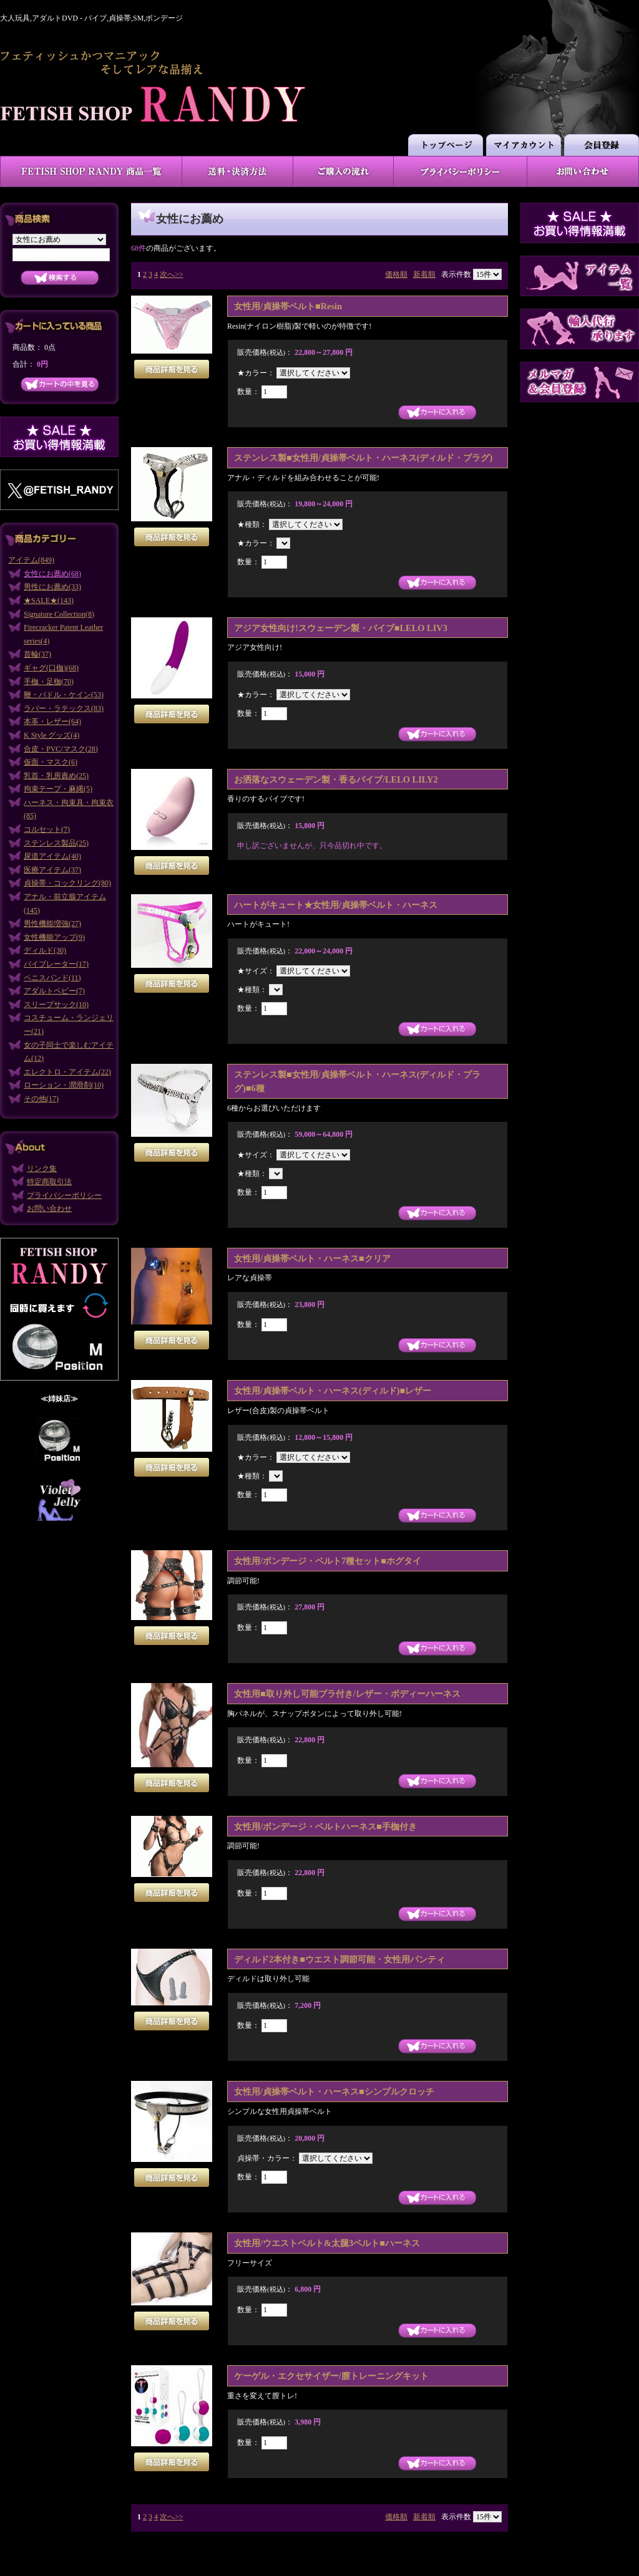 This screenshot has width=639, height=2576. I want to click on 女性用/貞操帯ベルト・ハーネス(ディルド)■レザー, so click(332, 1391).